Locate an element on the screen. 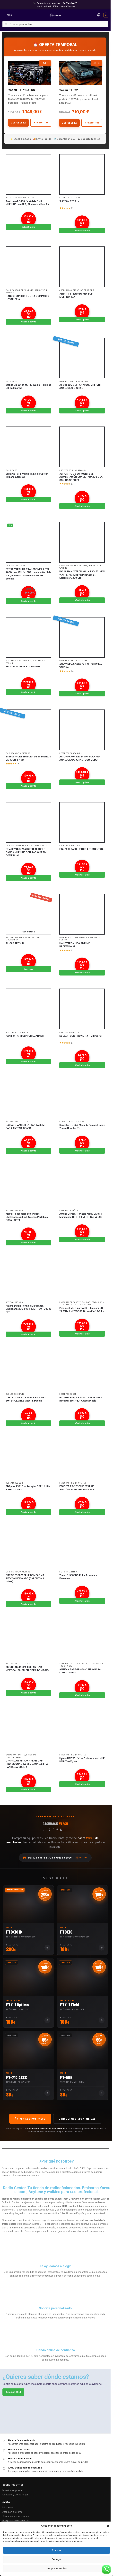 This screenshot has width=113, height=2576. CABLE COAXIAL HYPERFLEX 5 50Ω SUPERFLEXIBLE Messi & Paoloni is located at coordinates (25, 1399).